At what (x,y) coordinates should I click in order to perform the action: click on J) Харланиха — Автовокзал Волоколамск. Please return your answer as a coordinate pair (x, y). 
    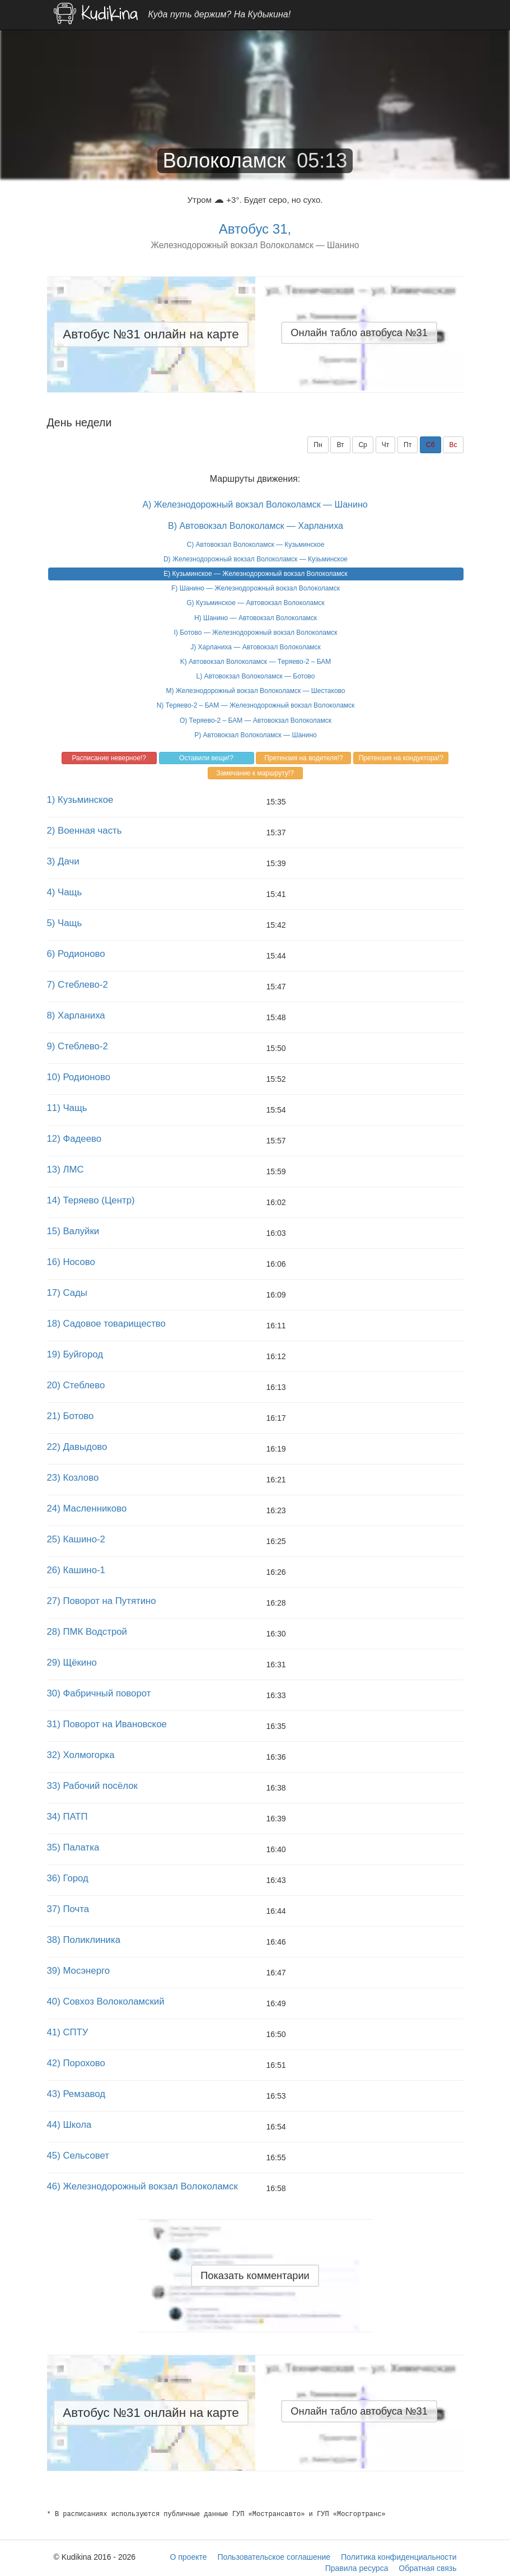
    Looking at the image, I should click on (255, 647).